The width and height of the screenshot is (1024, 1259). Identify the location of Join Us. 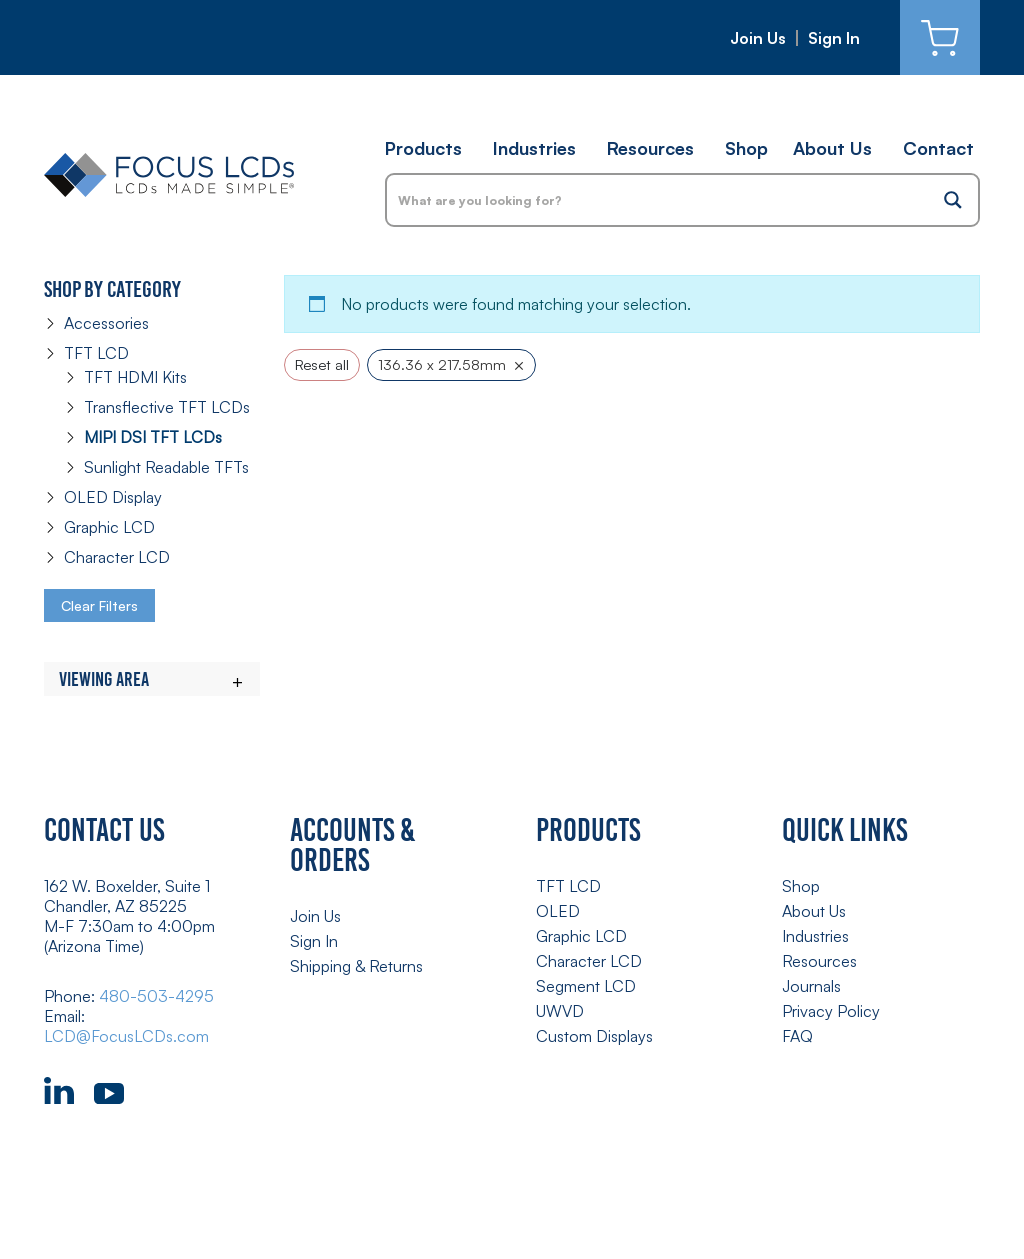
(758, 38).